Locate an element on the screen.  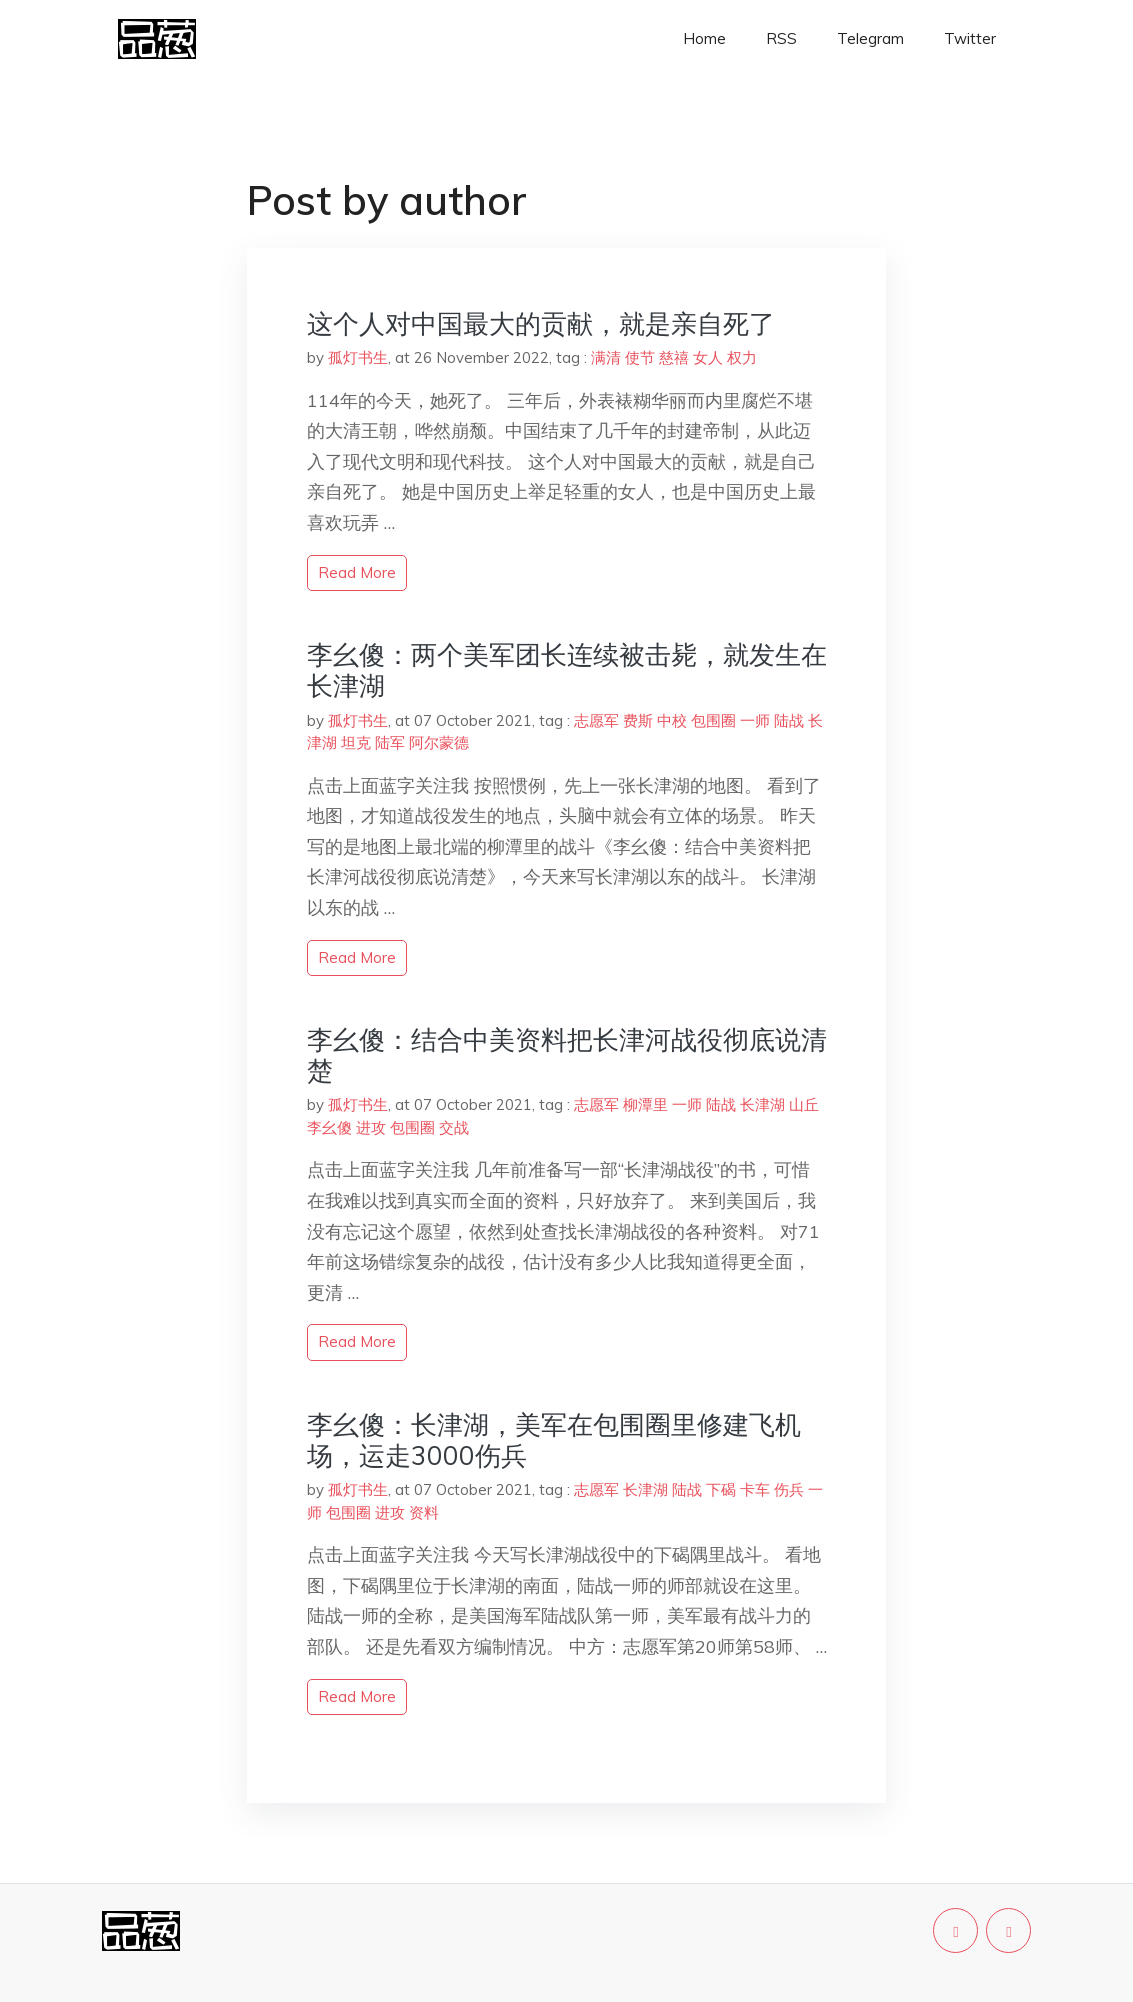
柳潭里 is located at coordinates (645, 1104).